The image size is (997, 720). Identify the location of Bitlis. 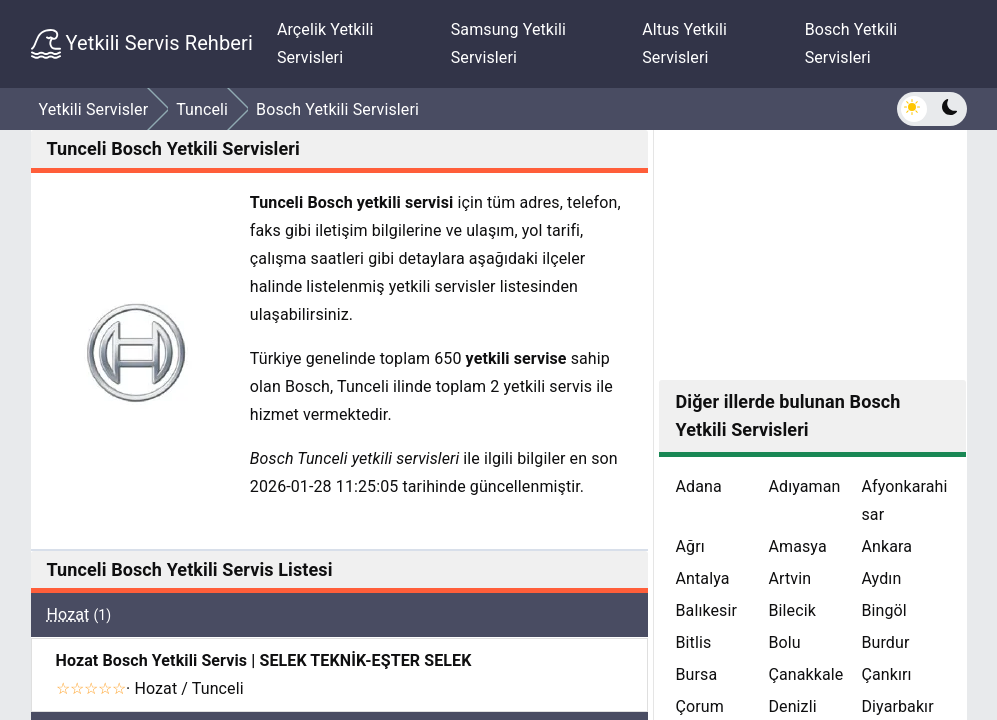
(693, 642).